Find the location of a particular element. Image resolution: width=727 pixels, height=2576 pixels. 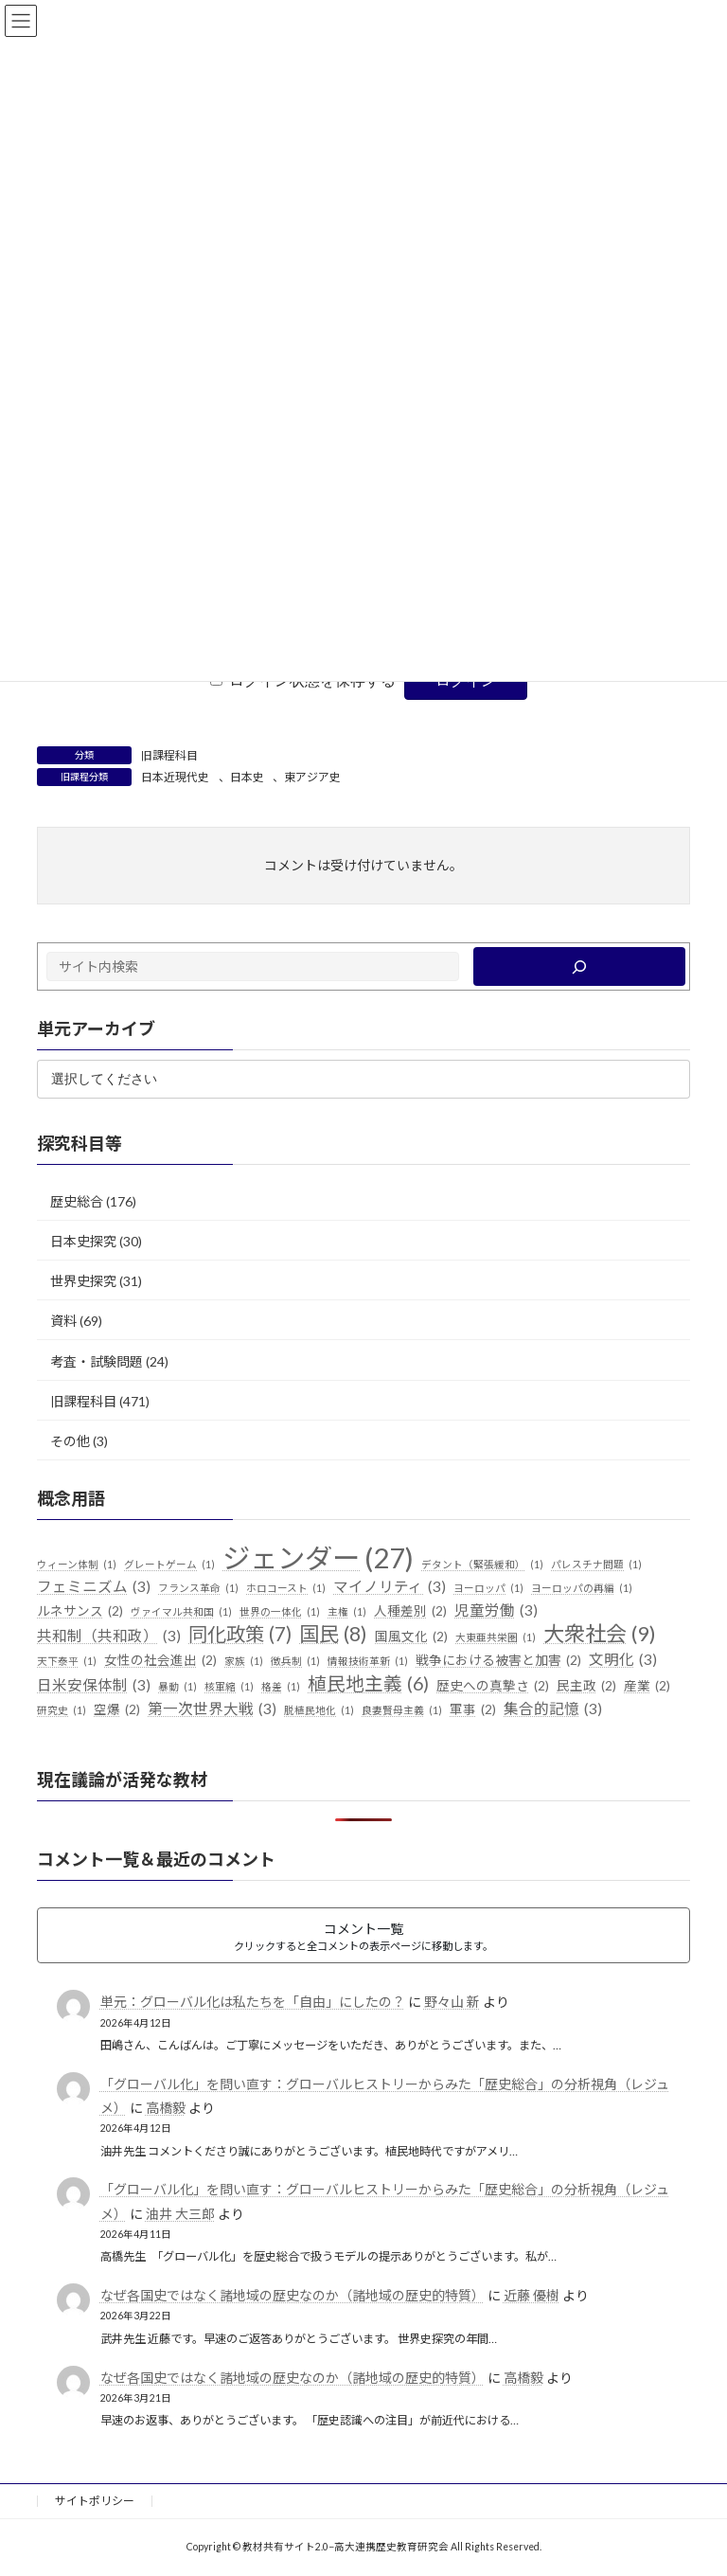

文明化 [文明化 (3個の項目)] is located at coordinates (623, 1660).